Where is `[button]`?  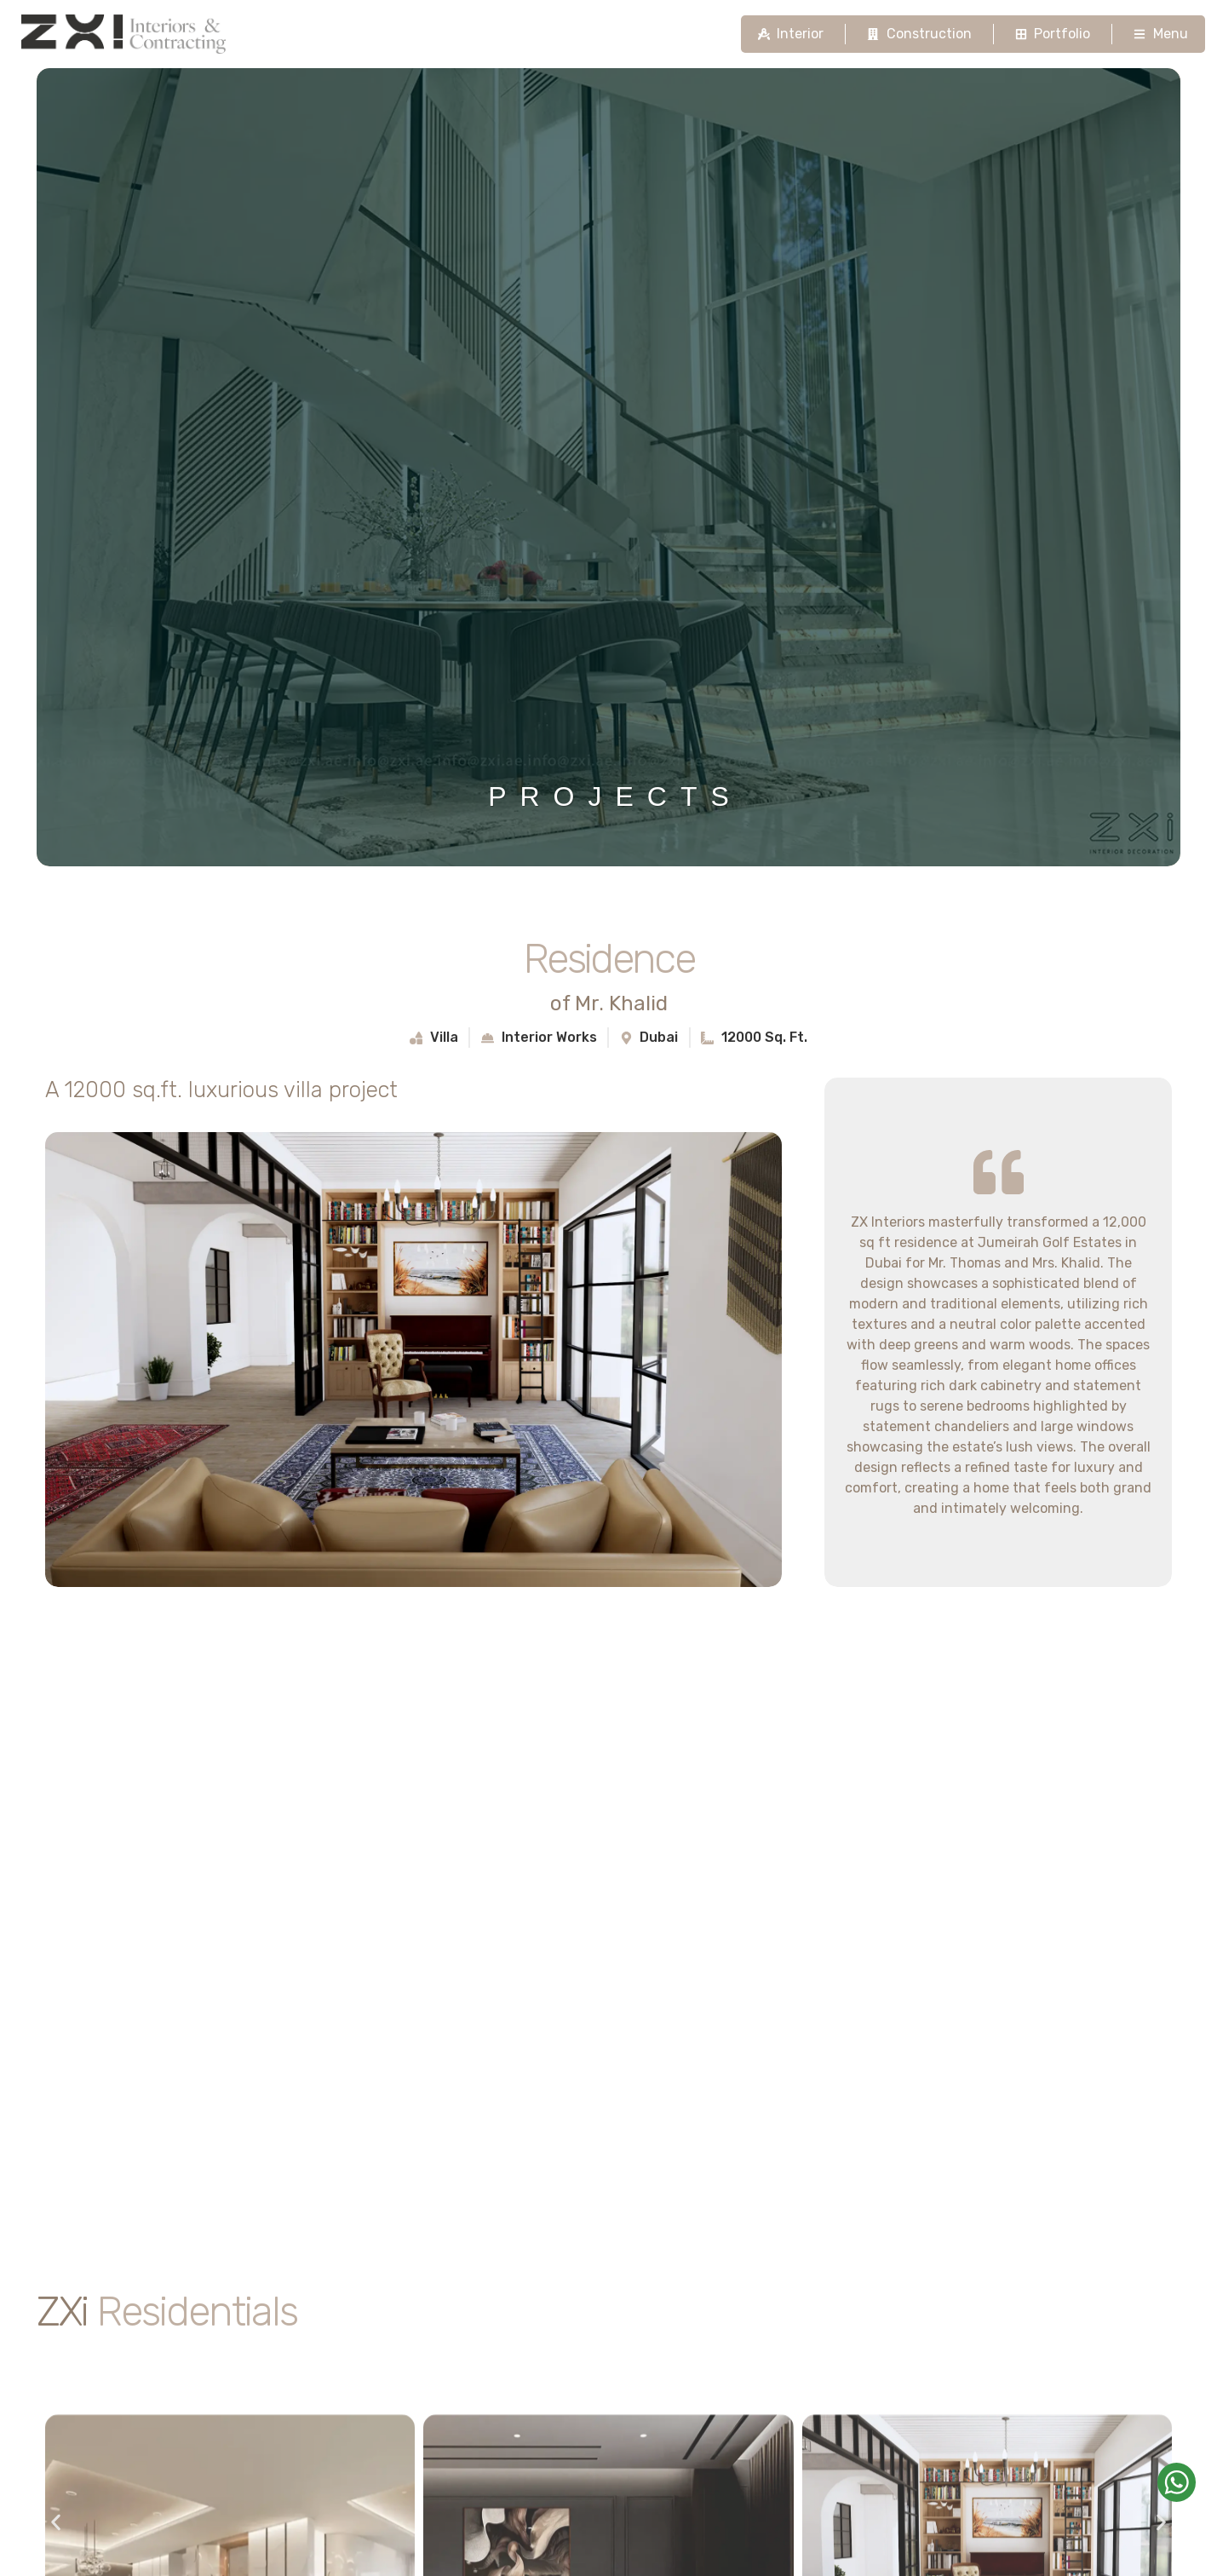
[button] is located at coordinates (55, 2522).